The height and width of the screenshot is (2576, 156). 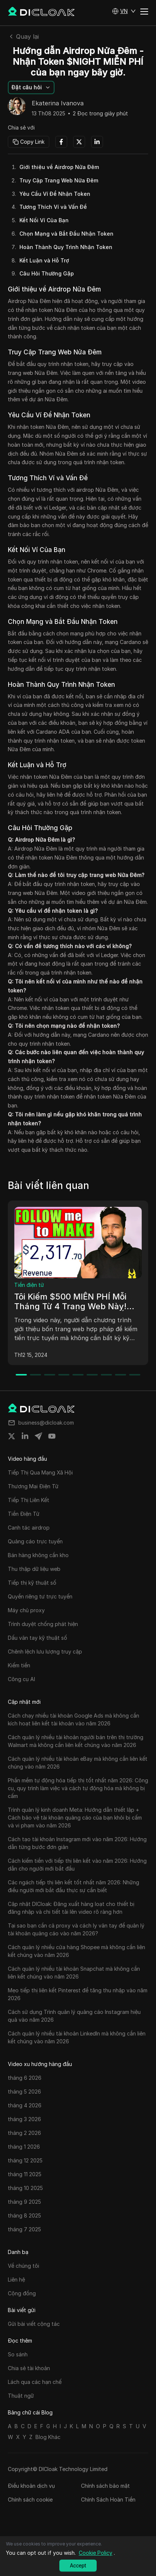 I want to click on Chính sách bảo mật, so click(x=105, y=2486).